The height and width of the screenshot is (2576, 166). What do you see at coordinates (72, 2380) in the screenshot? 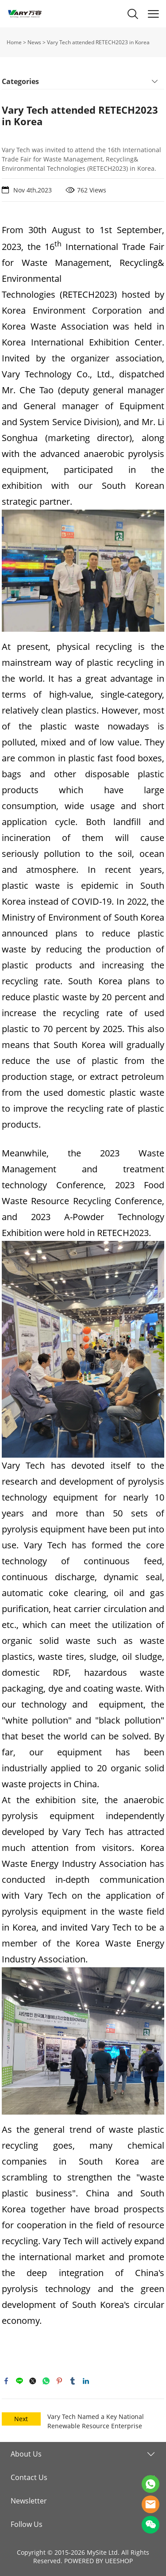
I see `tumblr` at bounding box center [72, 2380].